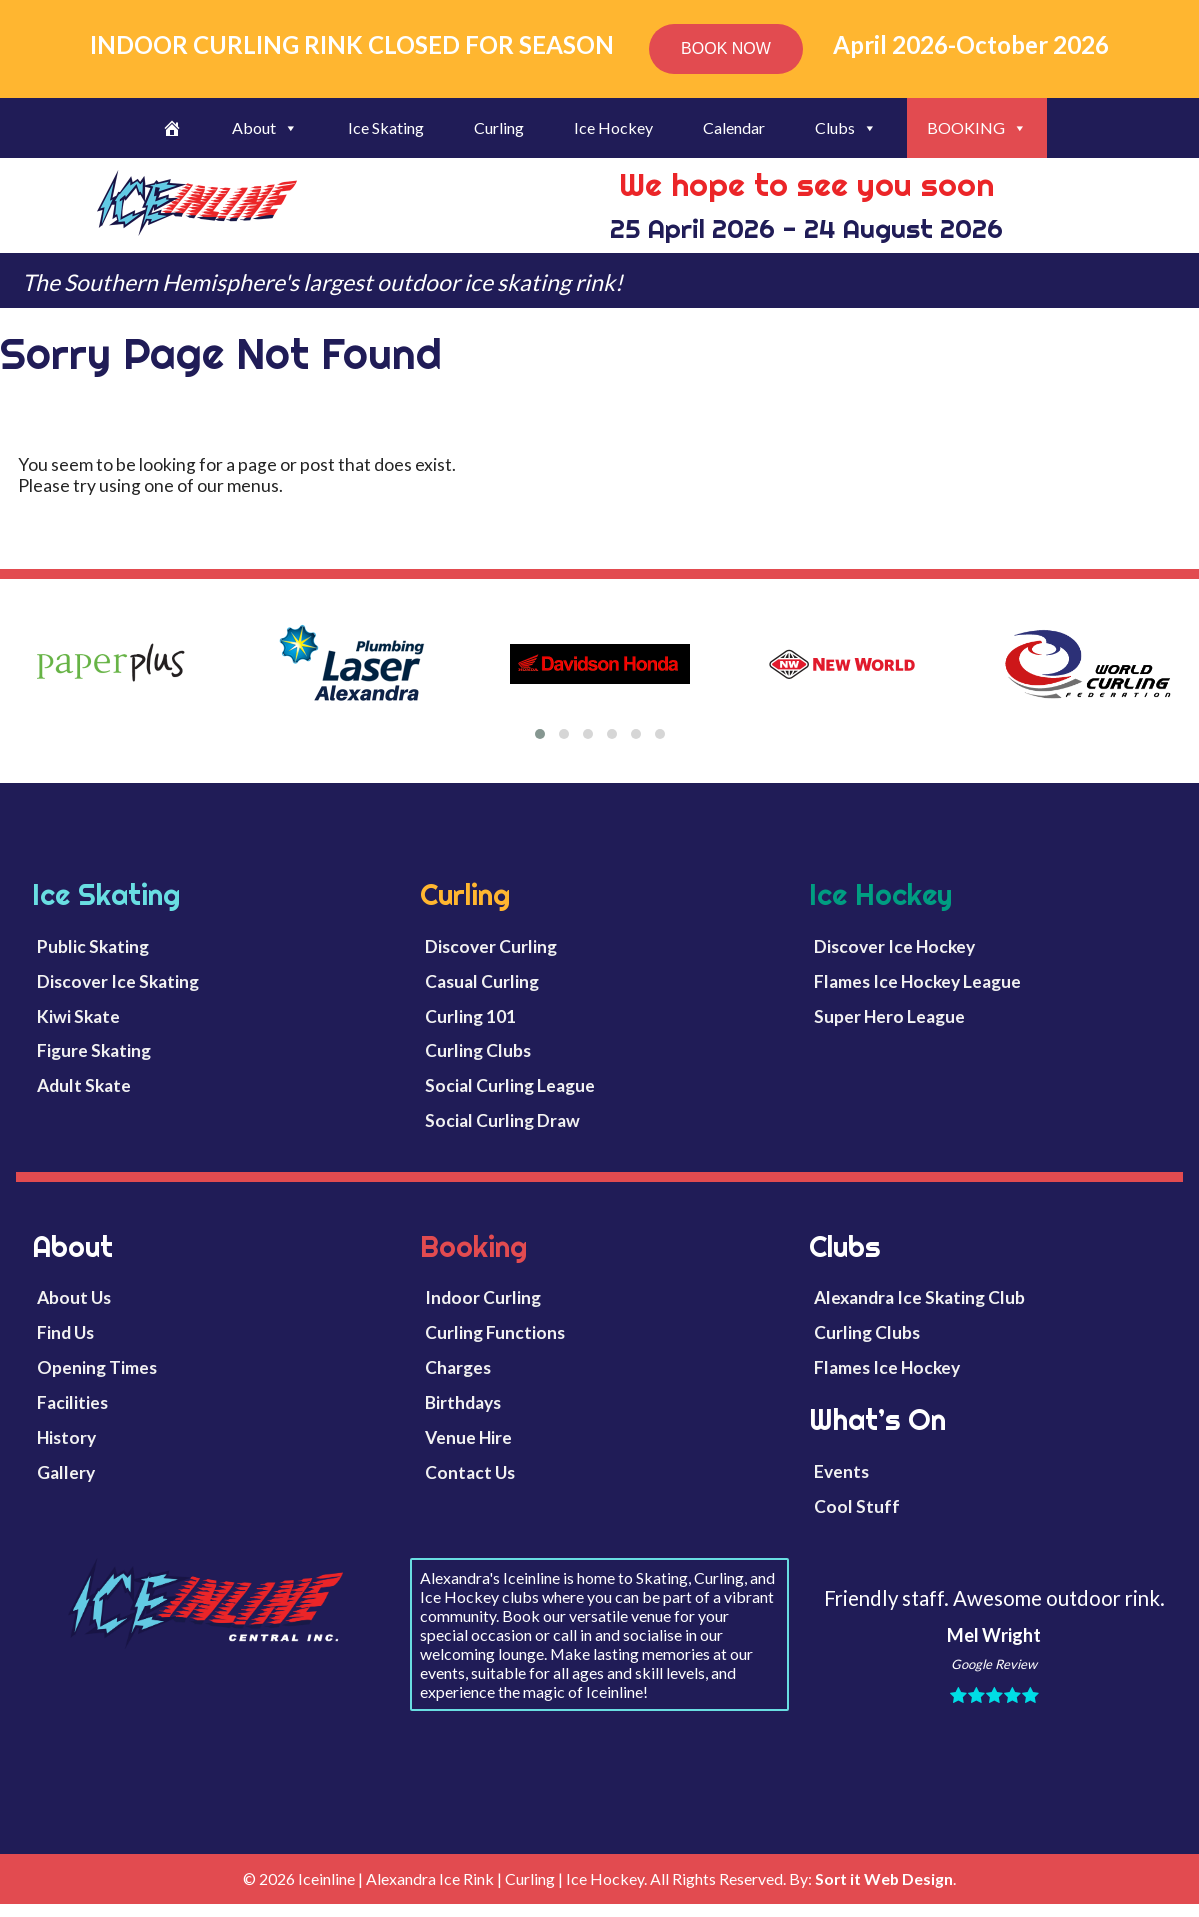  Describe the element at coordinates (495, 1332) in the screenshot. I see `Curling Functions` at that location.